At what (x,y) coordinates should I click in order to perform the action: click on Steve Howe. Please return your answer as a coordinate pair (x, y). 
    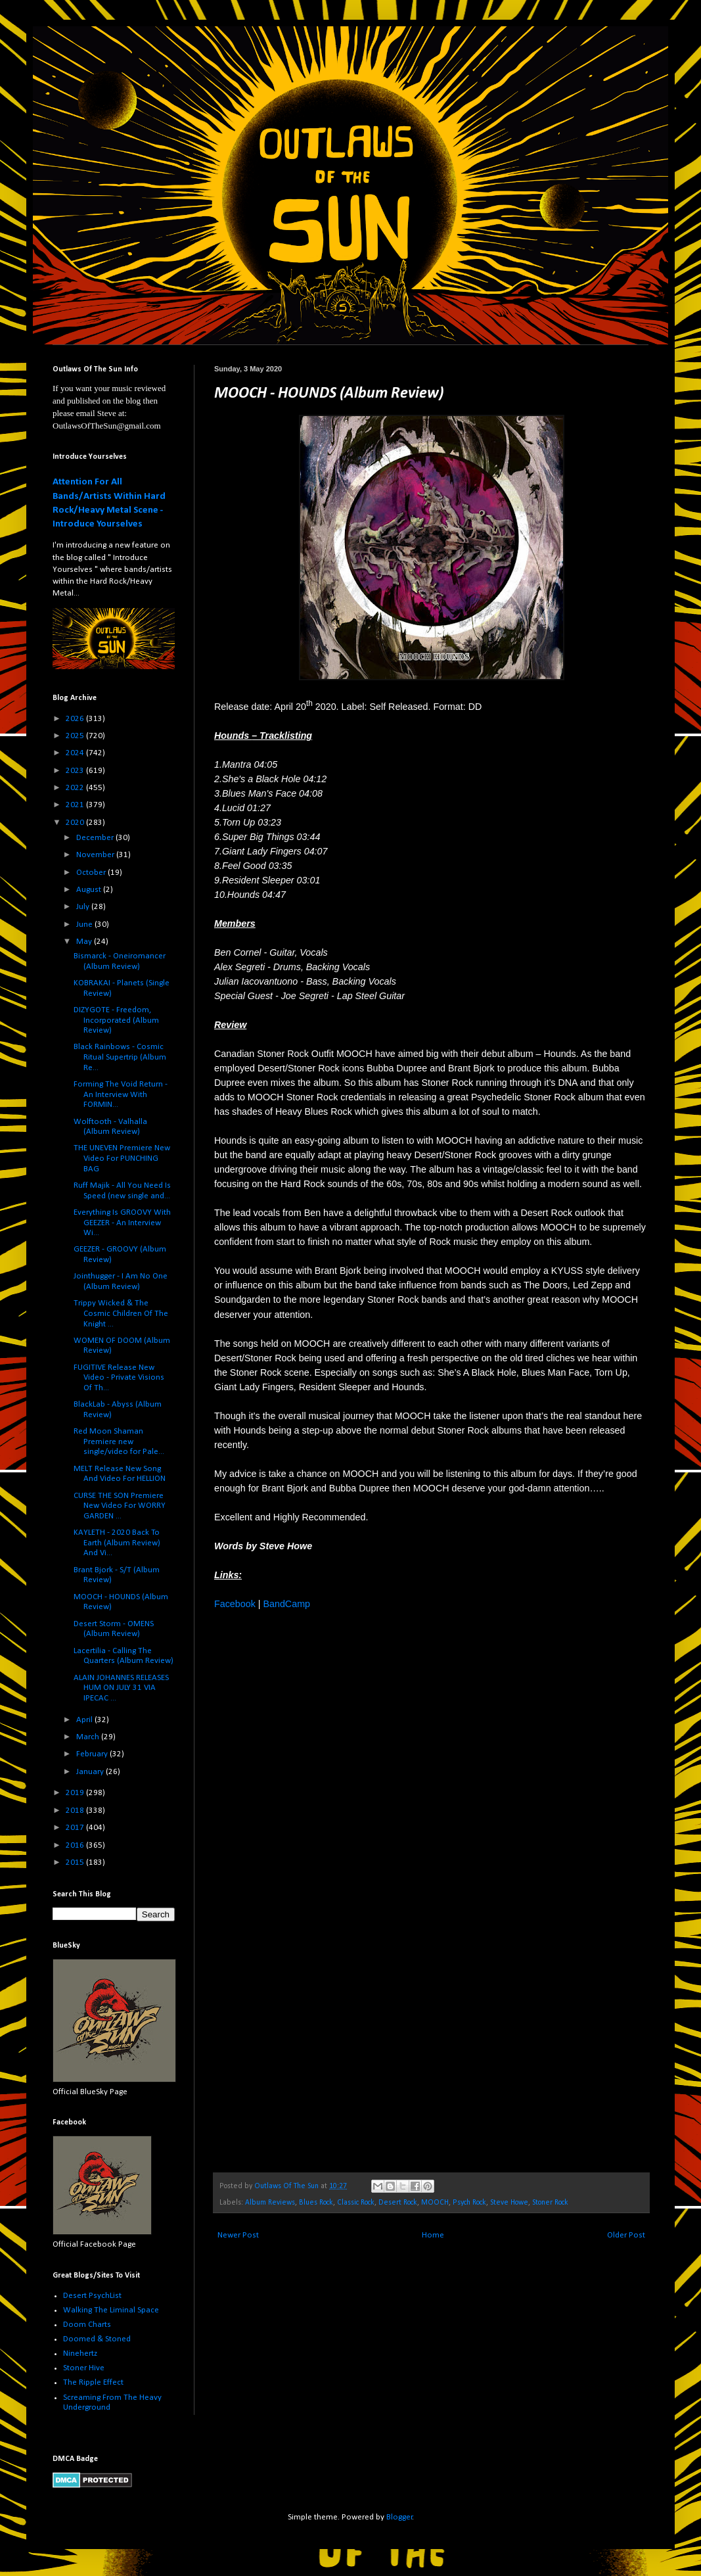
    Looking at the image, I should click on (509, 2203).